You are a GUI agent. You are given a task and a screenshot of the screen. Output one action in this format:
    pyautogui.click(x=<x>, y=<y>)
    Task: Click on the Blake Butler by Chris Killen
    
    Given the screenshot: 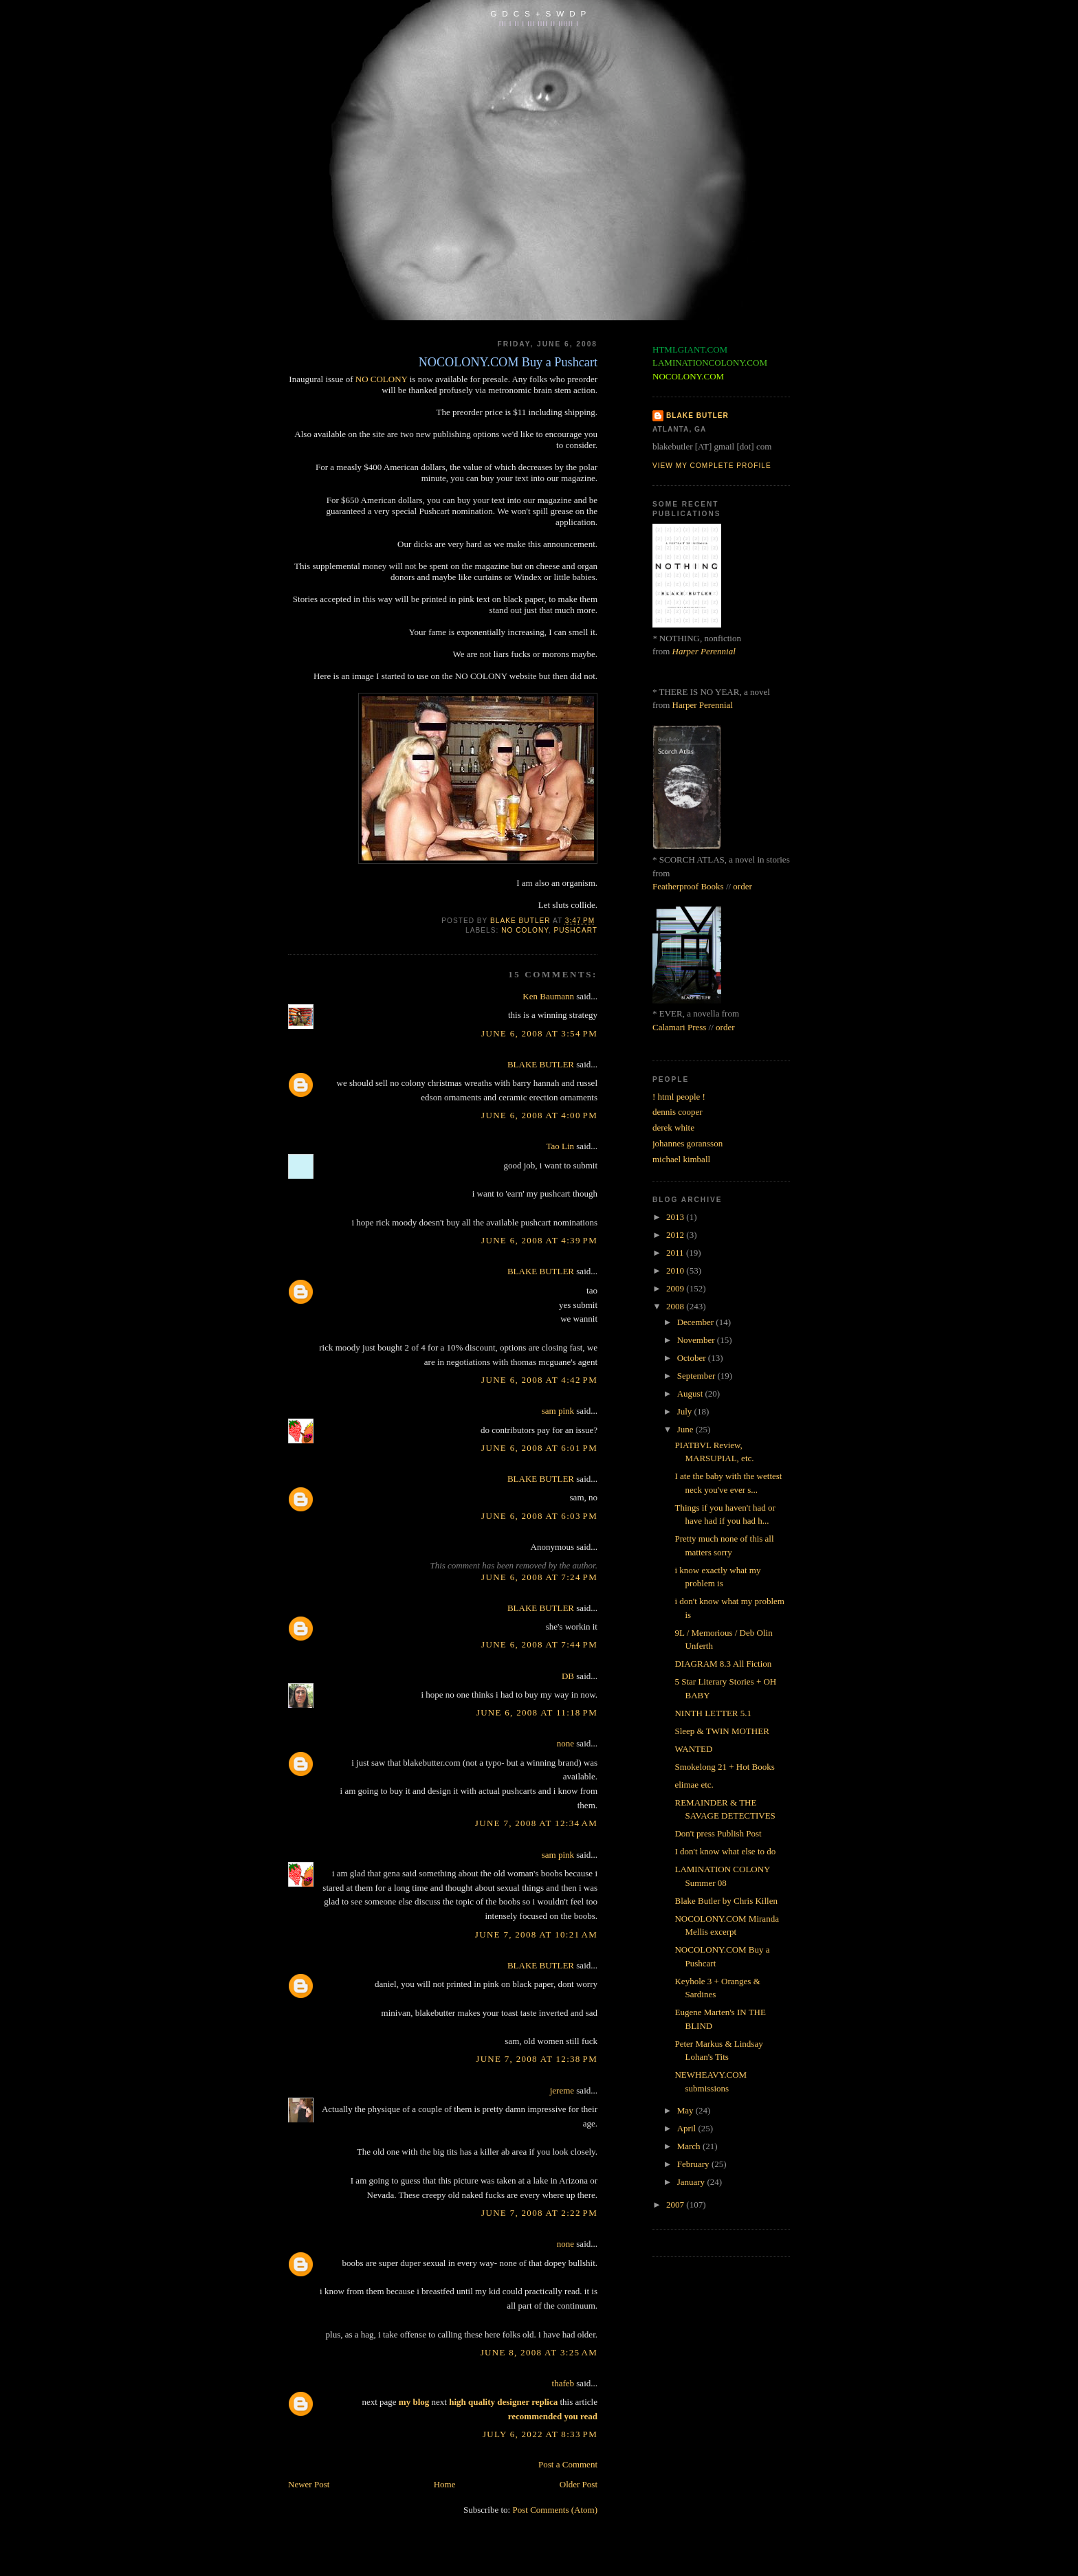 What is the action you would take?
    pyautogui.click(x=725, y=1901)
    